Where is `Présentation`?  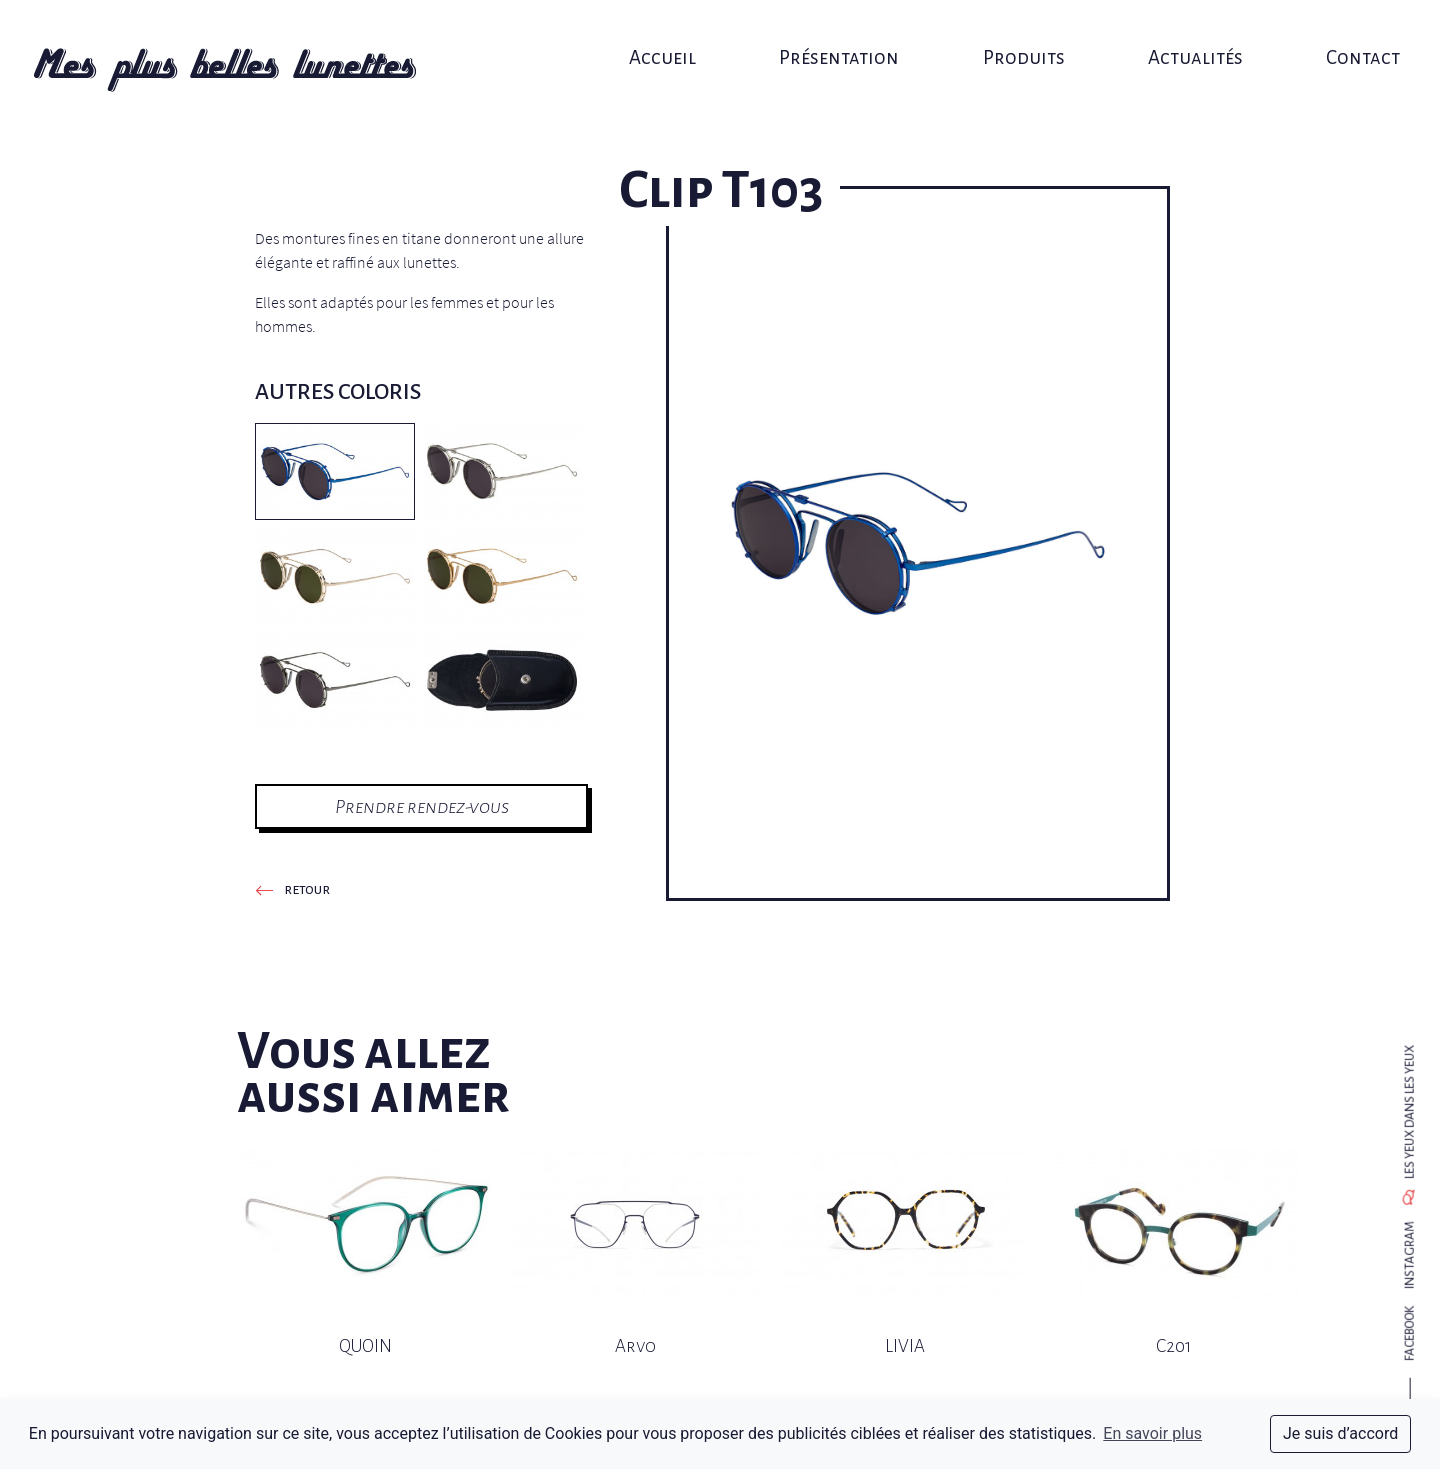
Présentation is located at coordinates (837, 37).